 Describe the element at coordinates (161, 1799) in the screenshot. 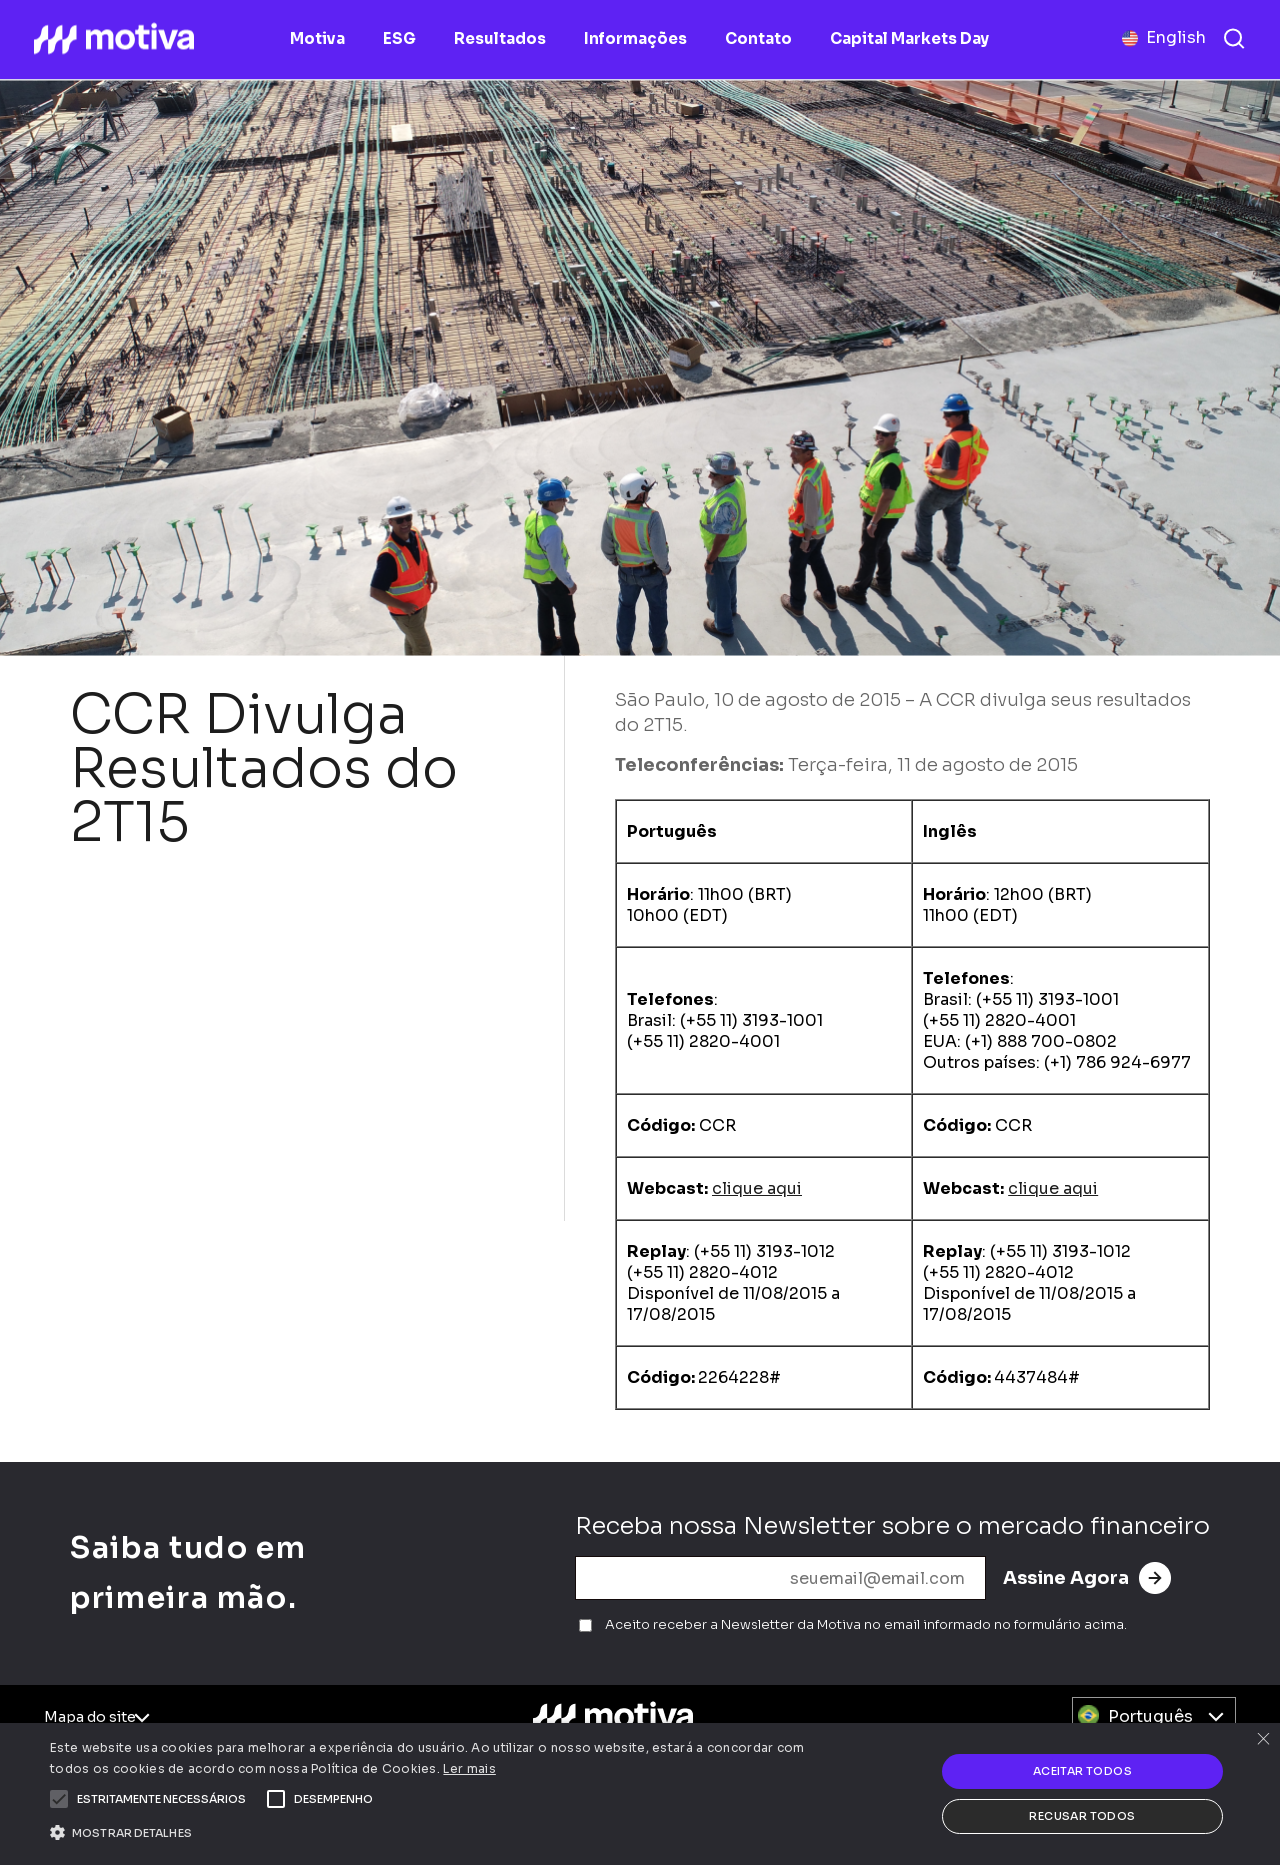

I see `[button]` at that location.